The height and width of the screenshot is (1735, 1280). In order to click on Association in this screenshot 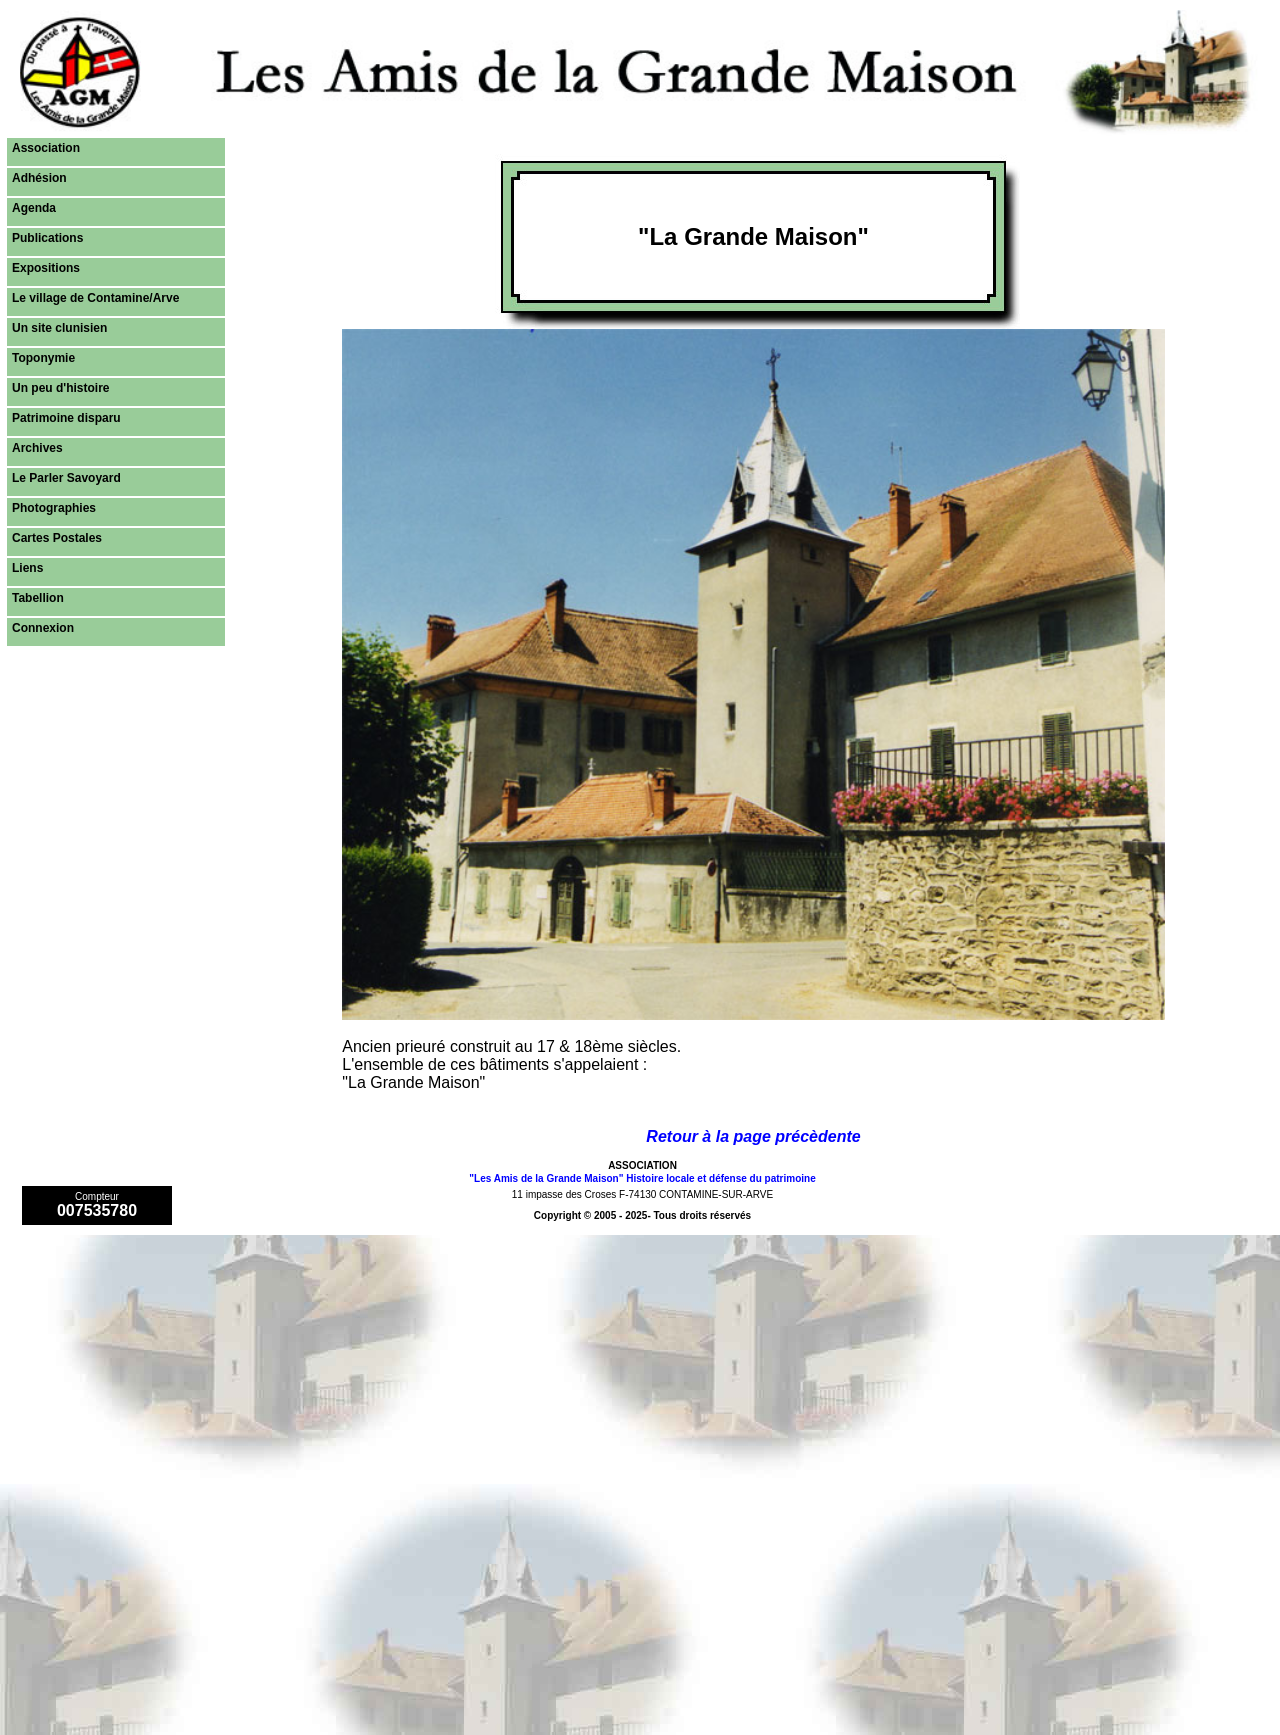, I will do `click(46, 148)`.